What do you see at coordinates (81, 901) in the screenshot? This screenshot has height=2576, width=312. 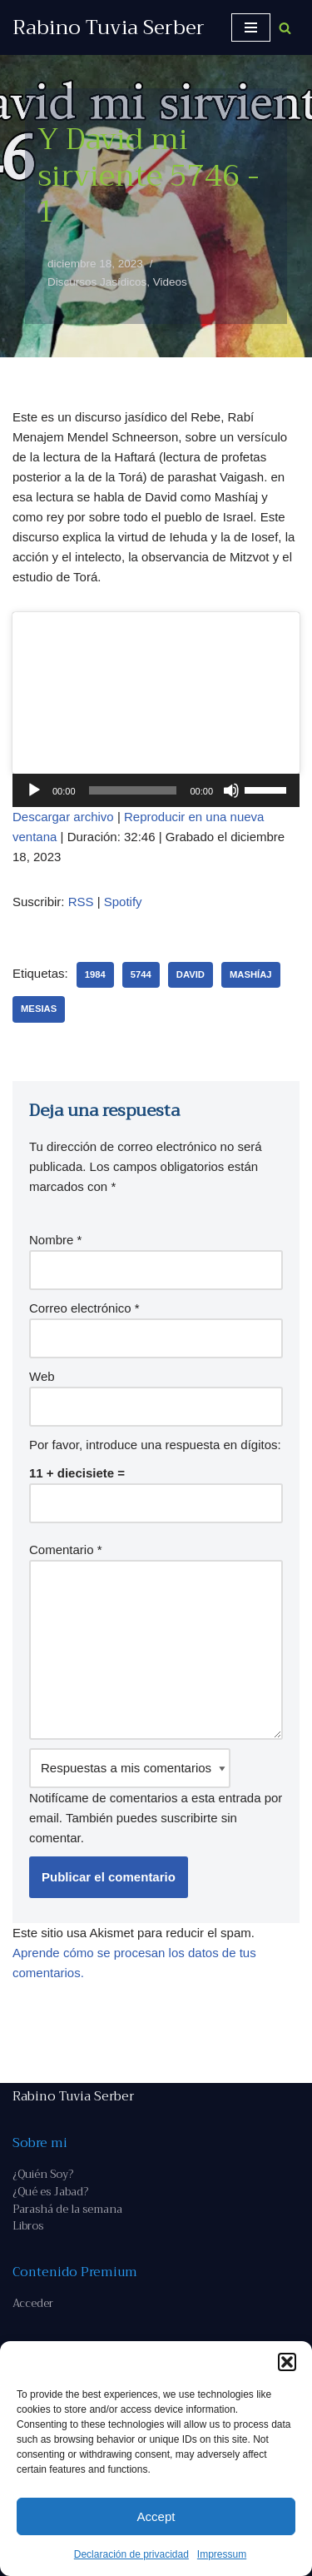 I see `RSS` at bounding box center [81, 901].